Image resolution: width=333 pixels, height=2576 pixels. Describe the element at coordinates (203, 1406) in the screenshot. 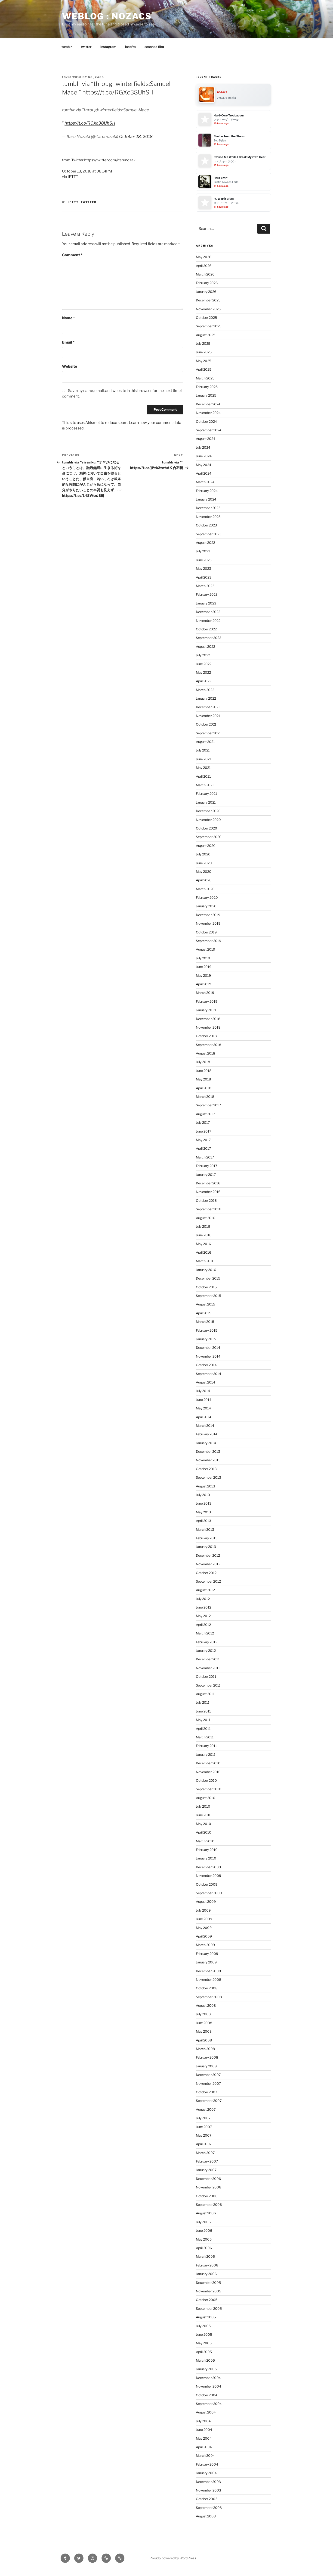

I see `June 2014` at that location.